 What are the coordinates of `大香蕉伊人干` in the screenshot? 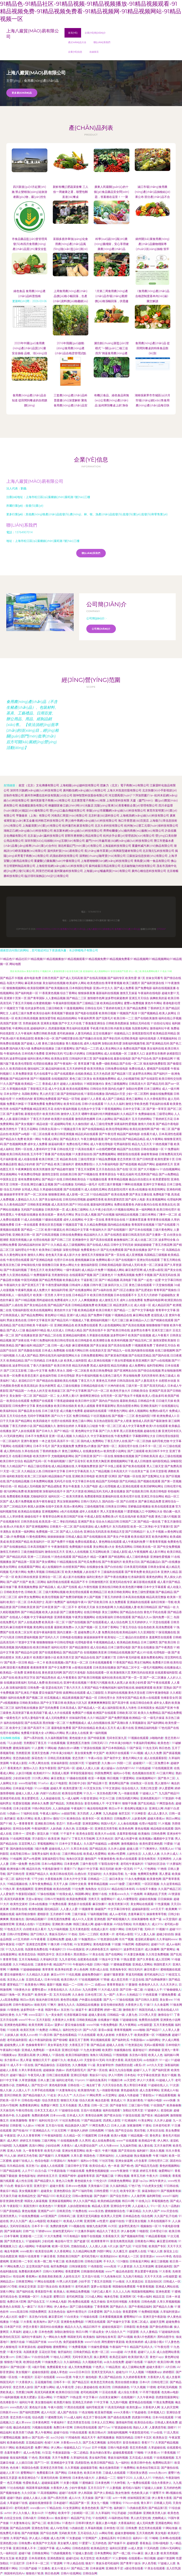 It's located at (124, 2035).